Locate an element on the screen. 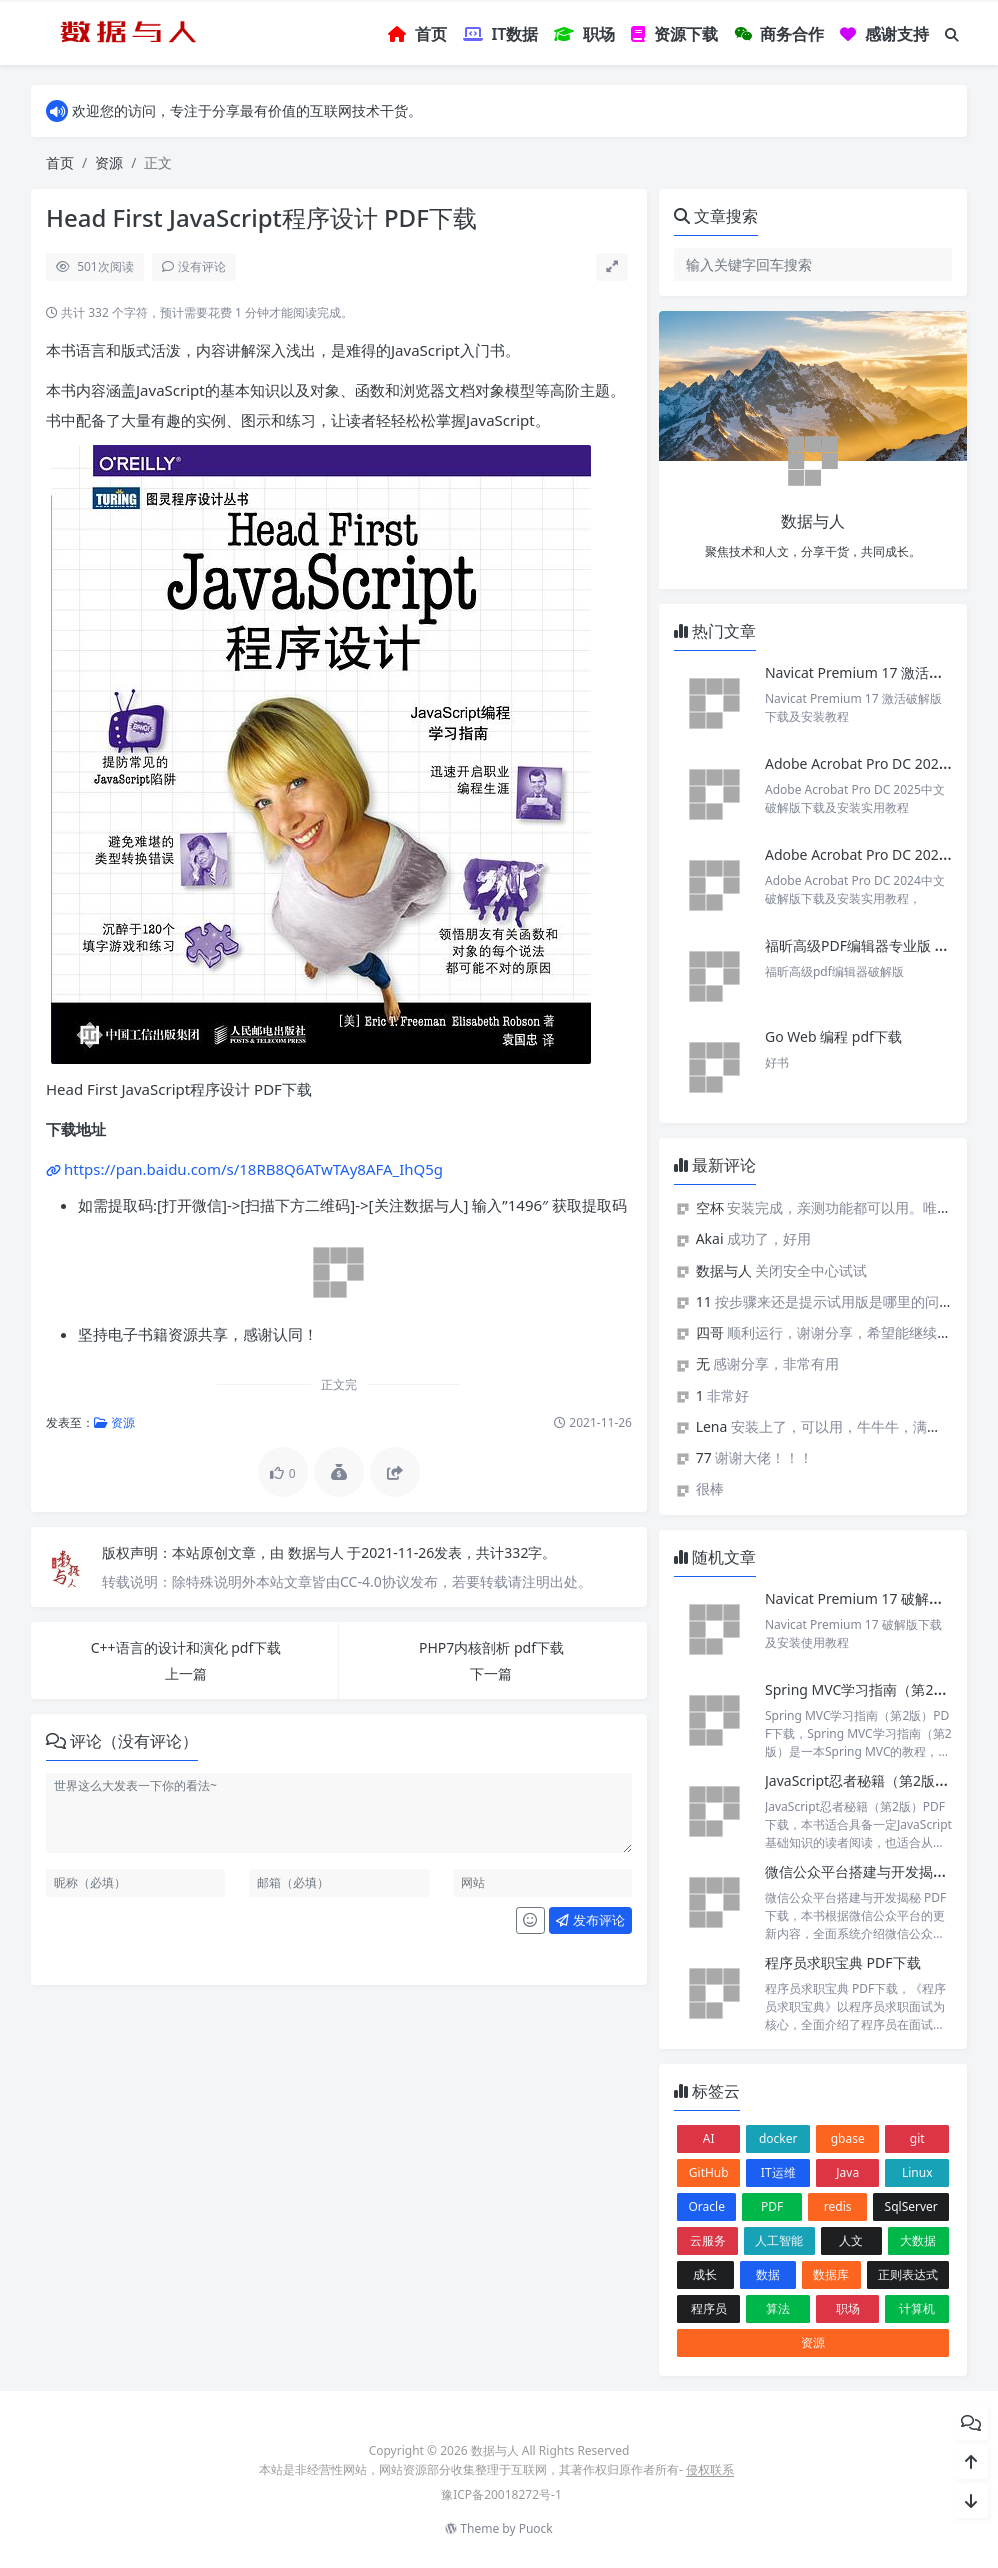 Image resolution: width=998 pixels, height=2568 pixels. Java is located at coordinates (847, 2172).